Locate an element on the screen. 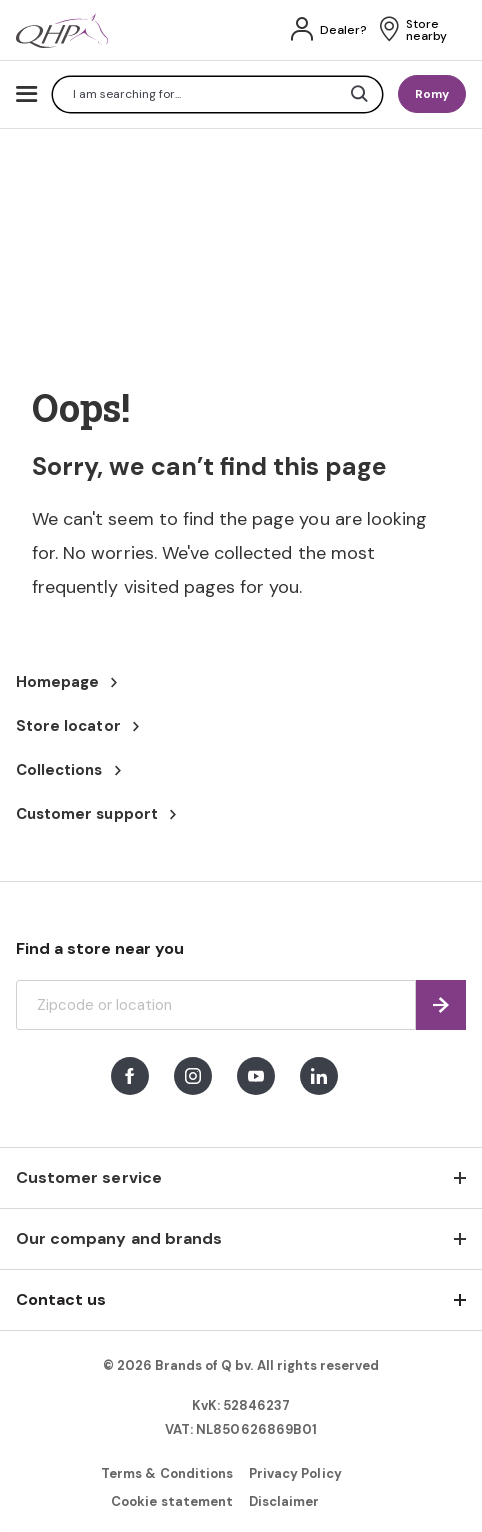 The image size is (482, 1532). [combobox] is located at coordinates (217, 94).